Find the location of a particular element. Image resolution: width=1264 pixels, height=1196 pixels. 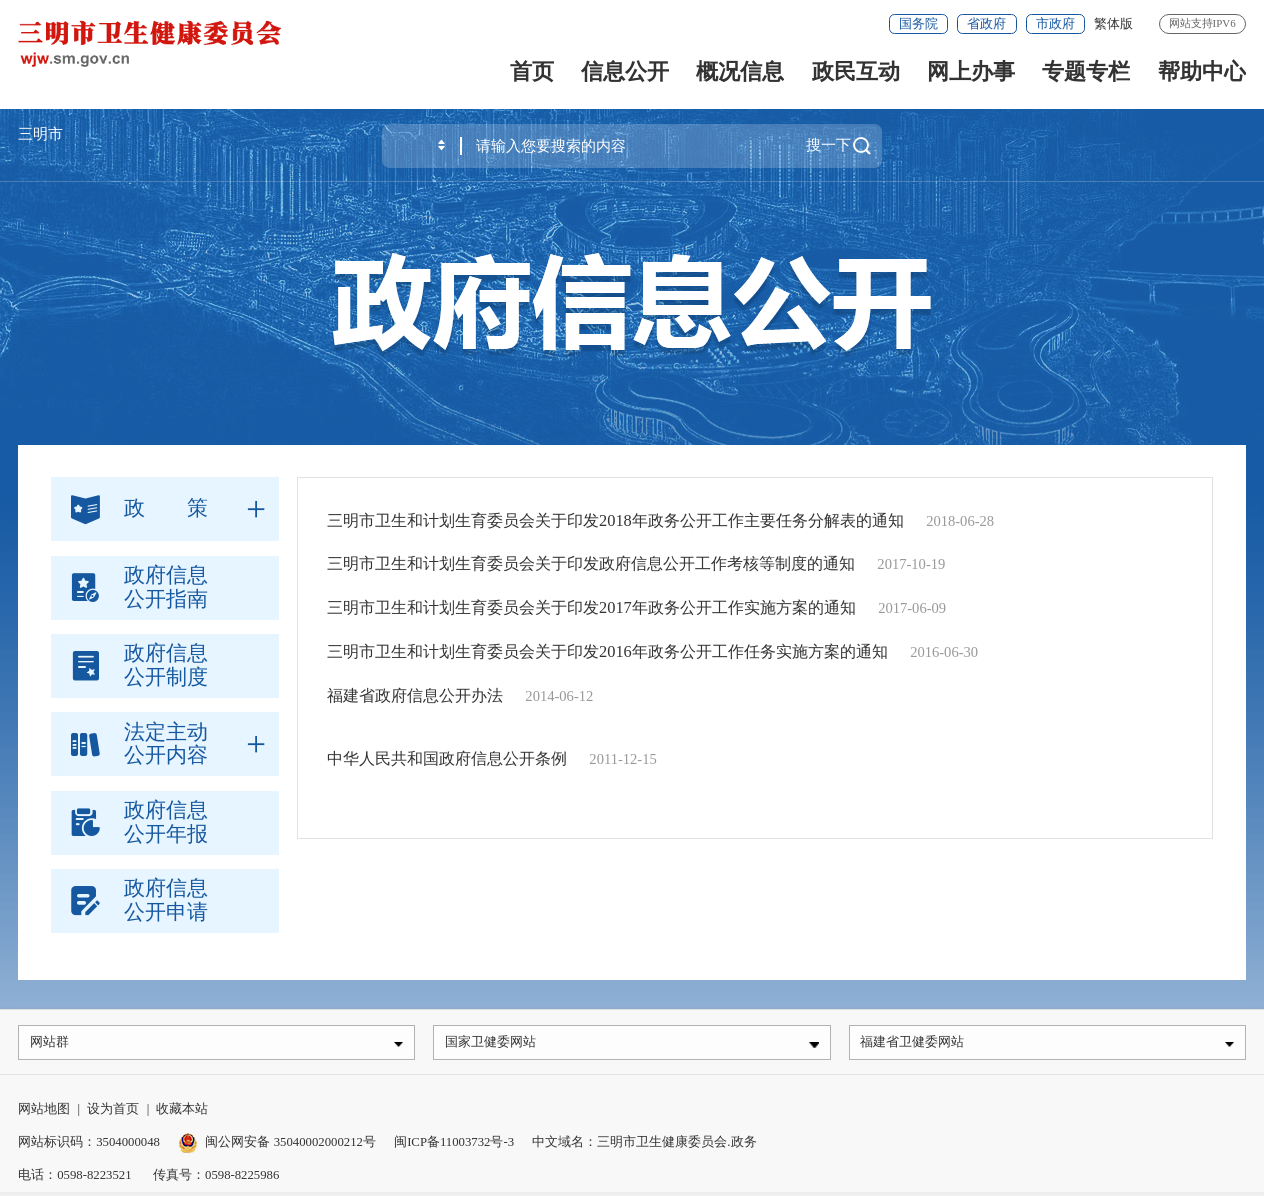

政民互动 is located at coordinates (856, 72).